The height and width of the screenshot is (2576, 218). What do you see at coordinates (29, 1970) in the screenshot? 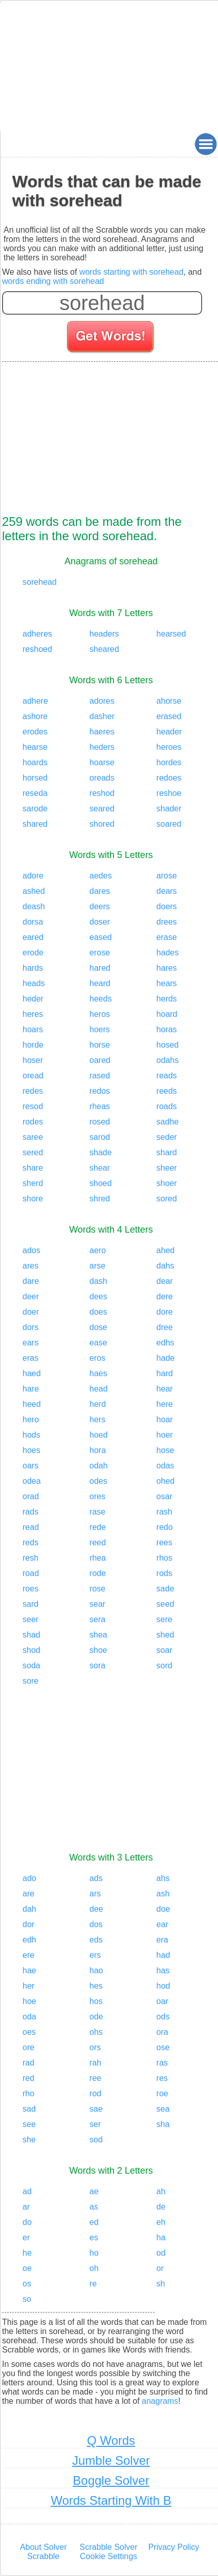
I see `hae` at bounding box center [29, 1970].